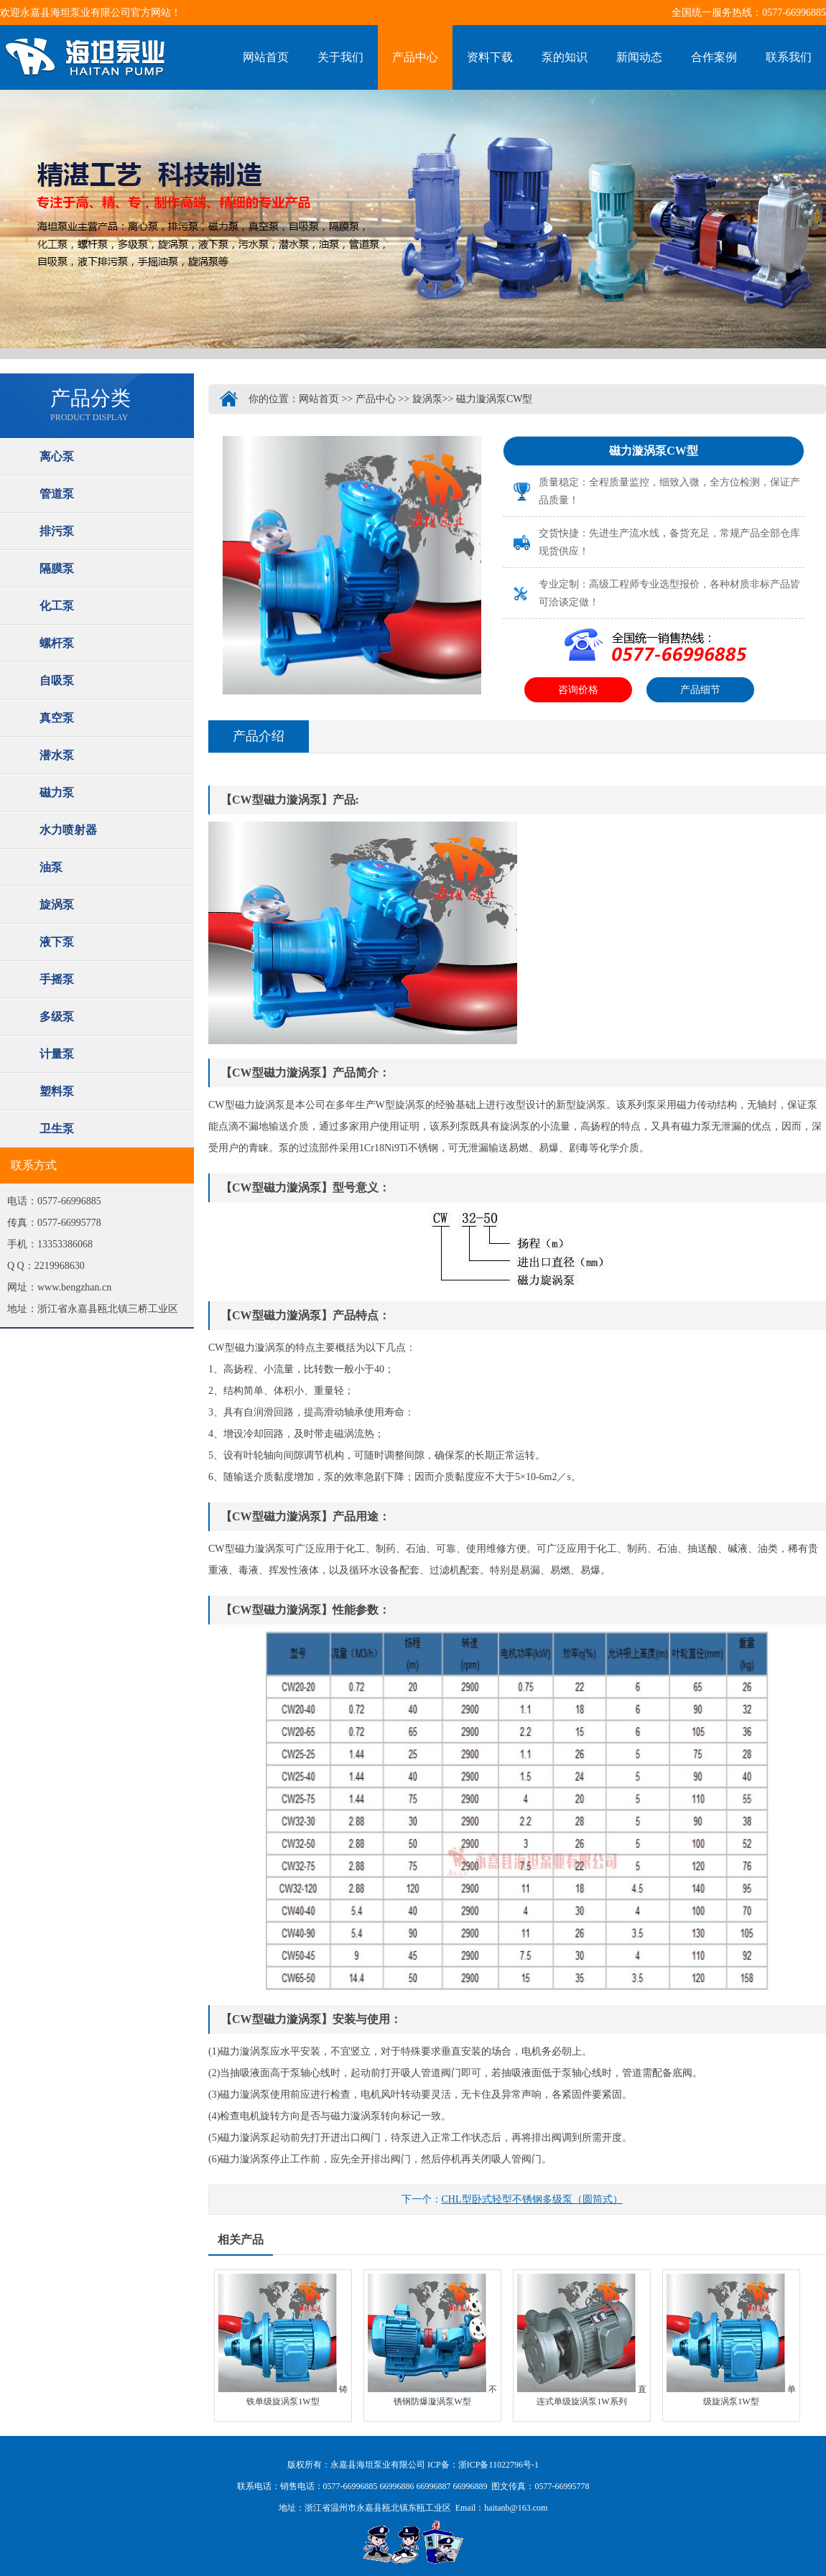 The height and width of the screenshot is (2576, 826). Describe the element at coordinates (494, 399) in the screenshot. I see `磁力漩涡泵CW型` at that location.